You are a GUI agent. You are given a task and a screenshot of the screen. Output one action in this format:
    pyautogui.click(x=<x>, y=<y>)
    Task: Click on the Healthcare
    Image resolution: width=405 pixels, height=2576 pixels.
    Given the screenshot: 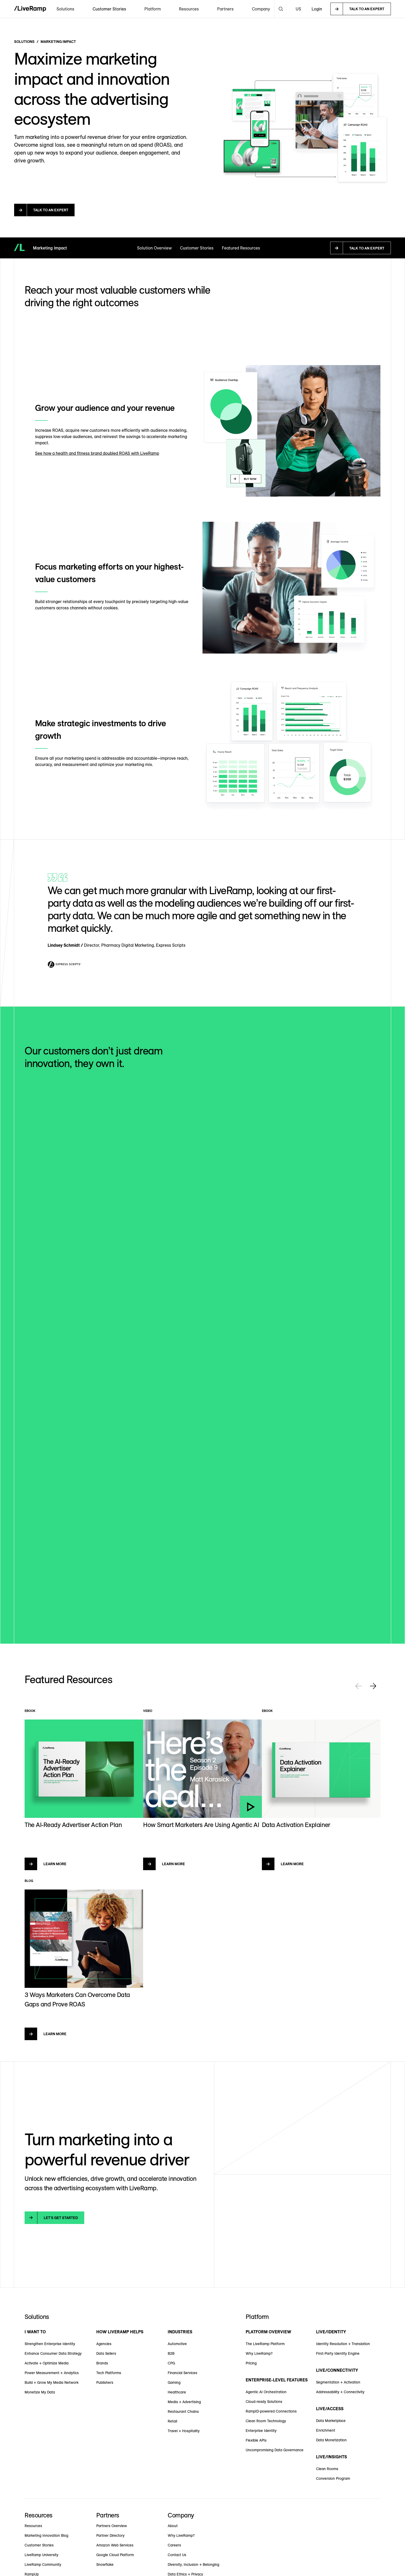 What is the action you would take?
    pyautogui.click(x=177, y=2392)
    